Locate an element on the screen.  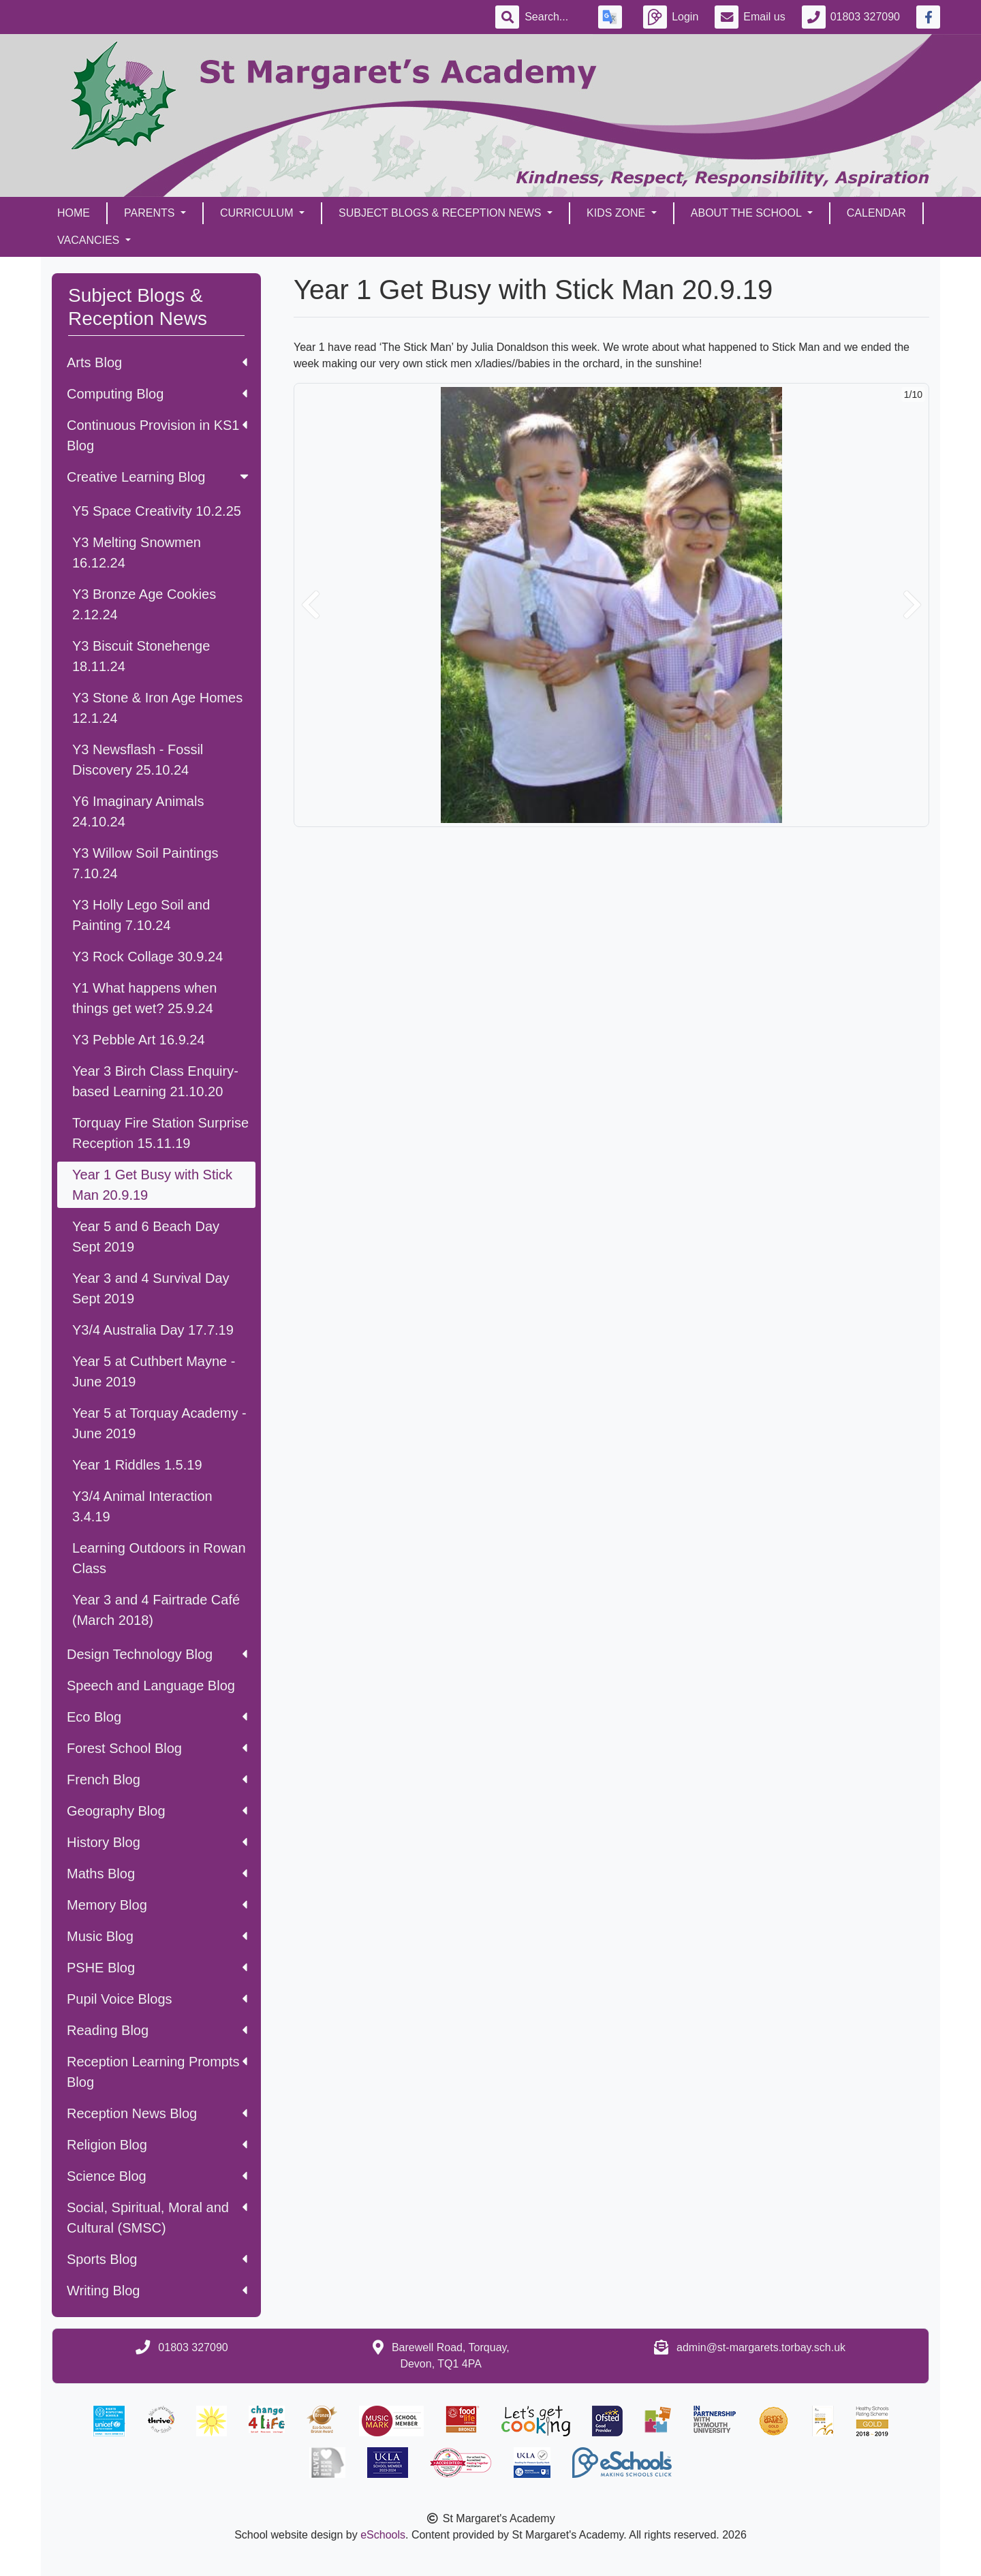
Learning Outdoors in Rowan Class is located at coordinates (159, 1558).